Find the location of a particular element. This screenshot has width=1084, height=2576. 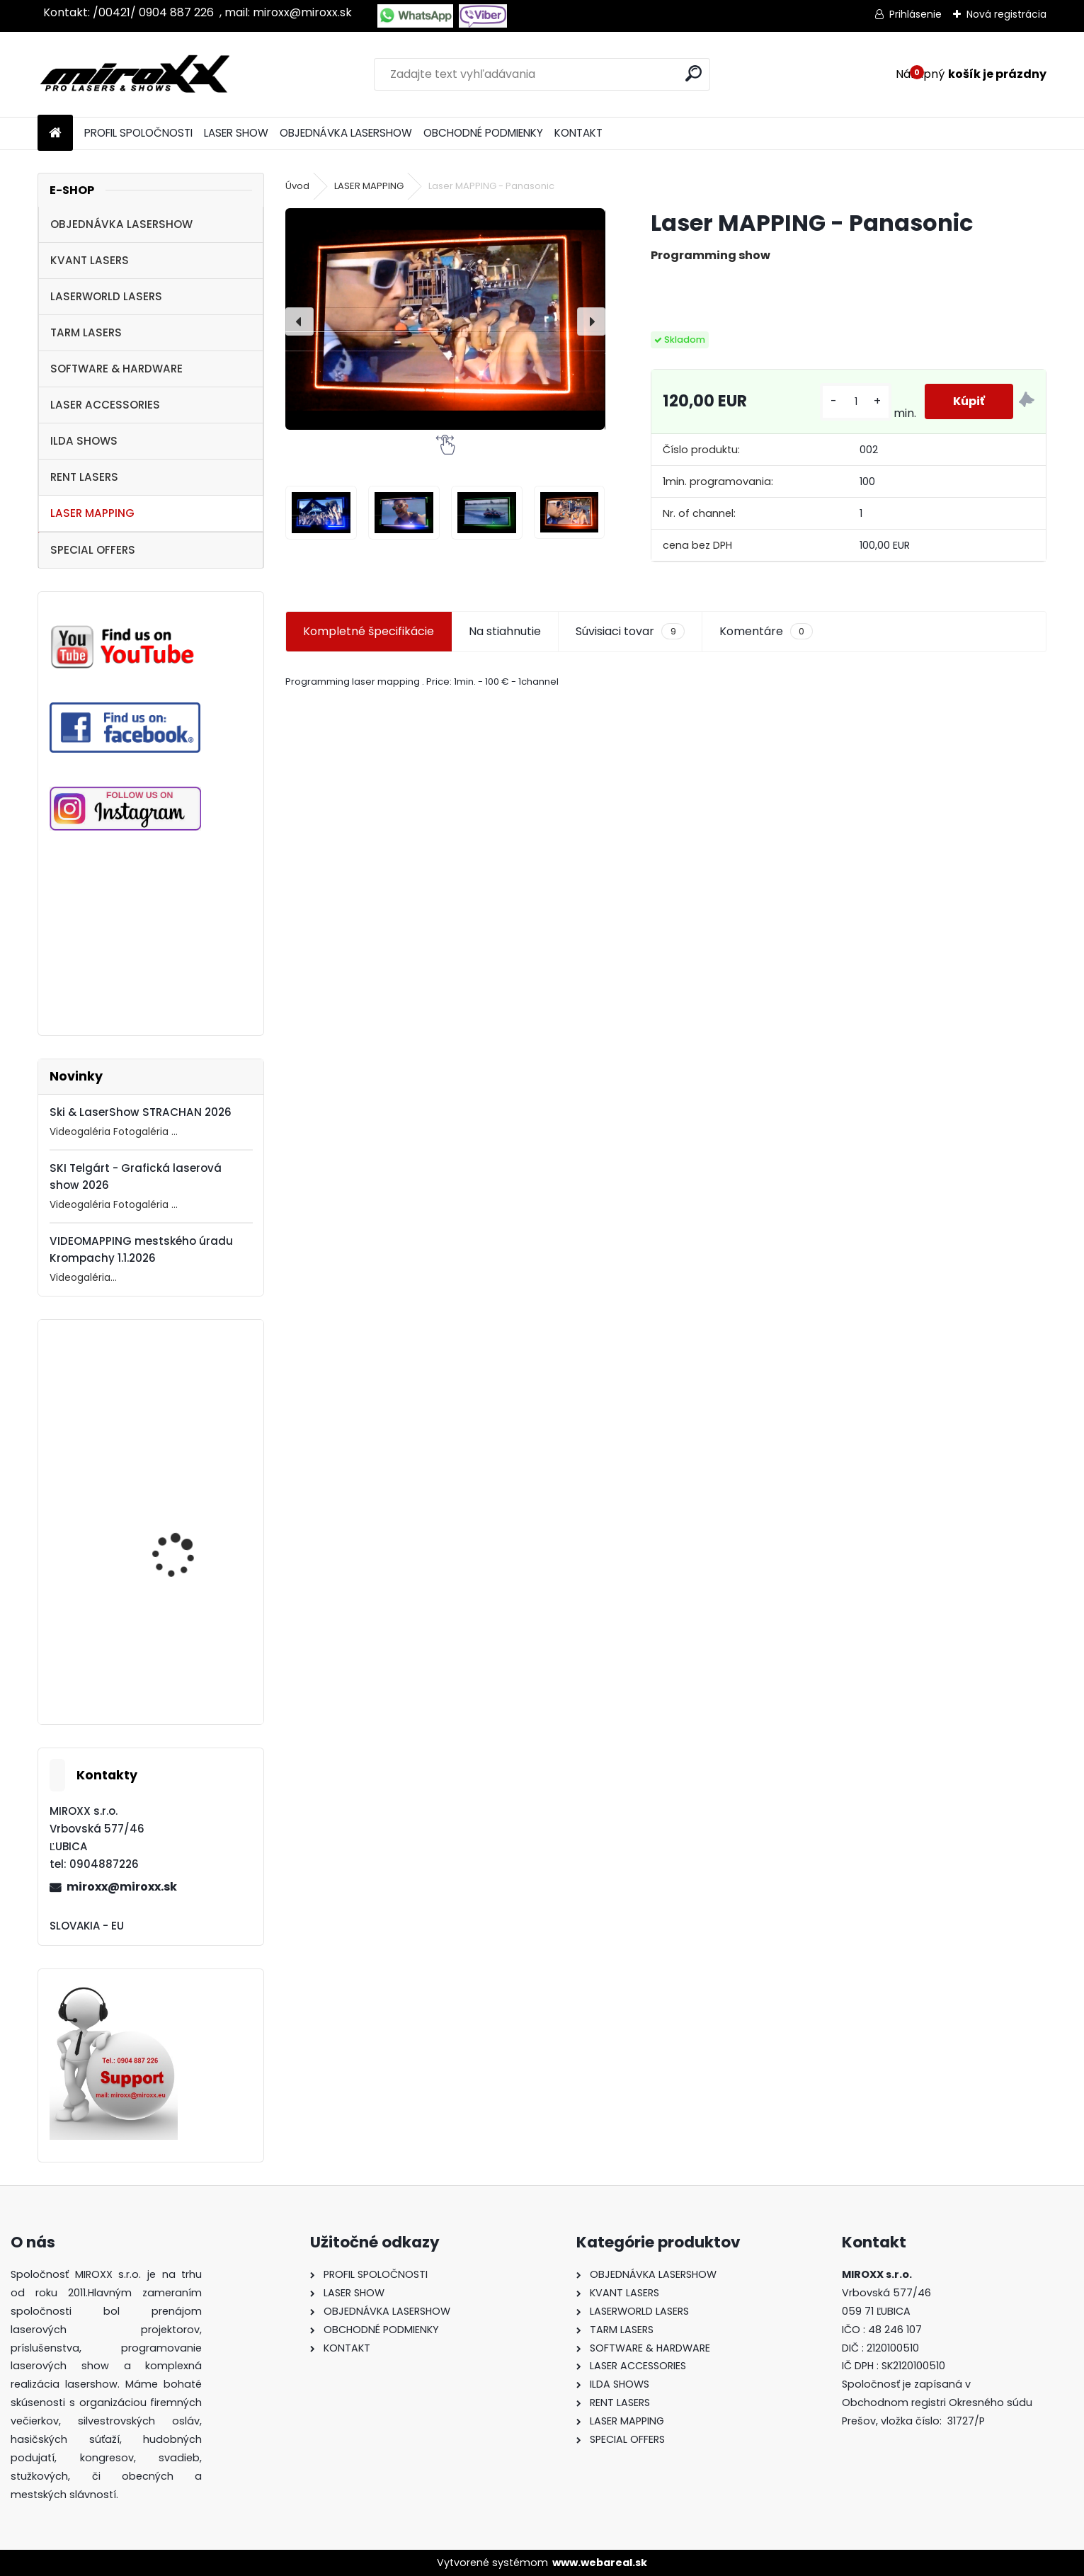

RENT LASERS is located at coordinates (84, 476).